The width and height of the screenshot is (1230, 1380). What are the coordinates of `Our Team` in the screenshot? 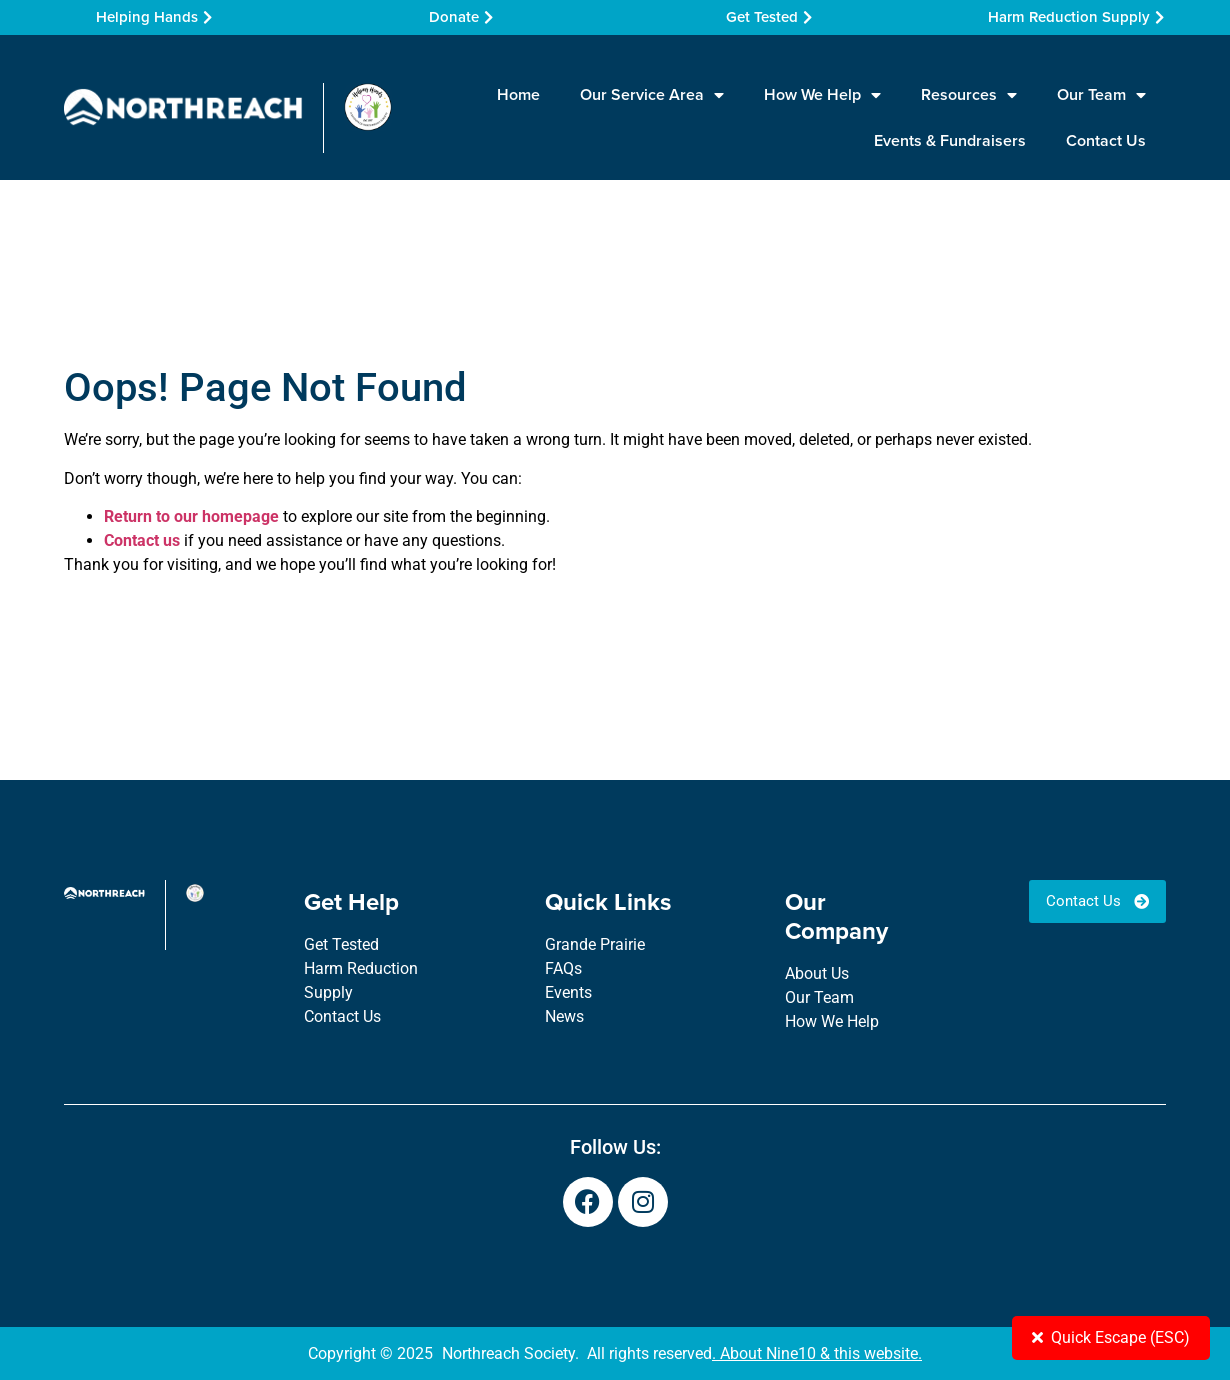 It's located at (1101, 95).